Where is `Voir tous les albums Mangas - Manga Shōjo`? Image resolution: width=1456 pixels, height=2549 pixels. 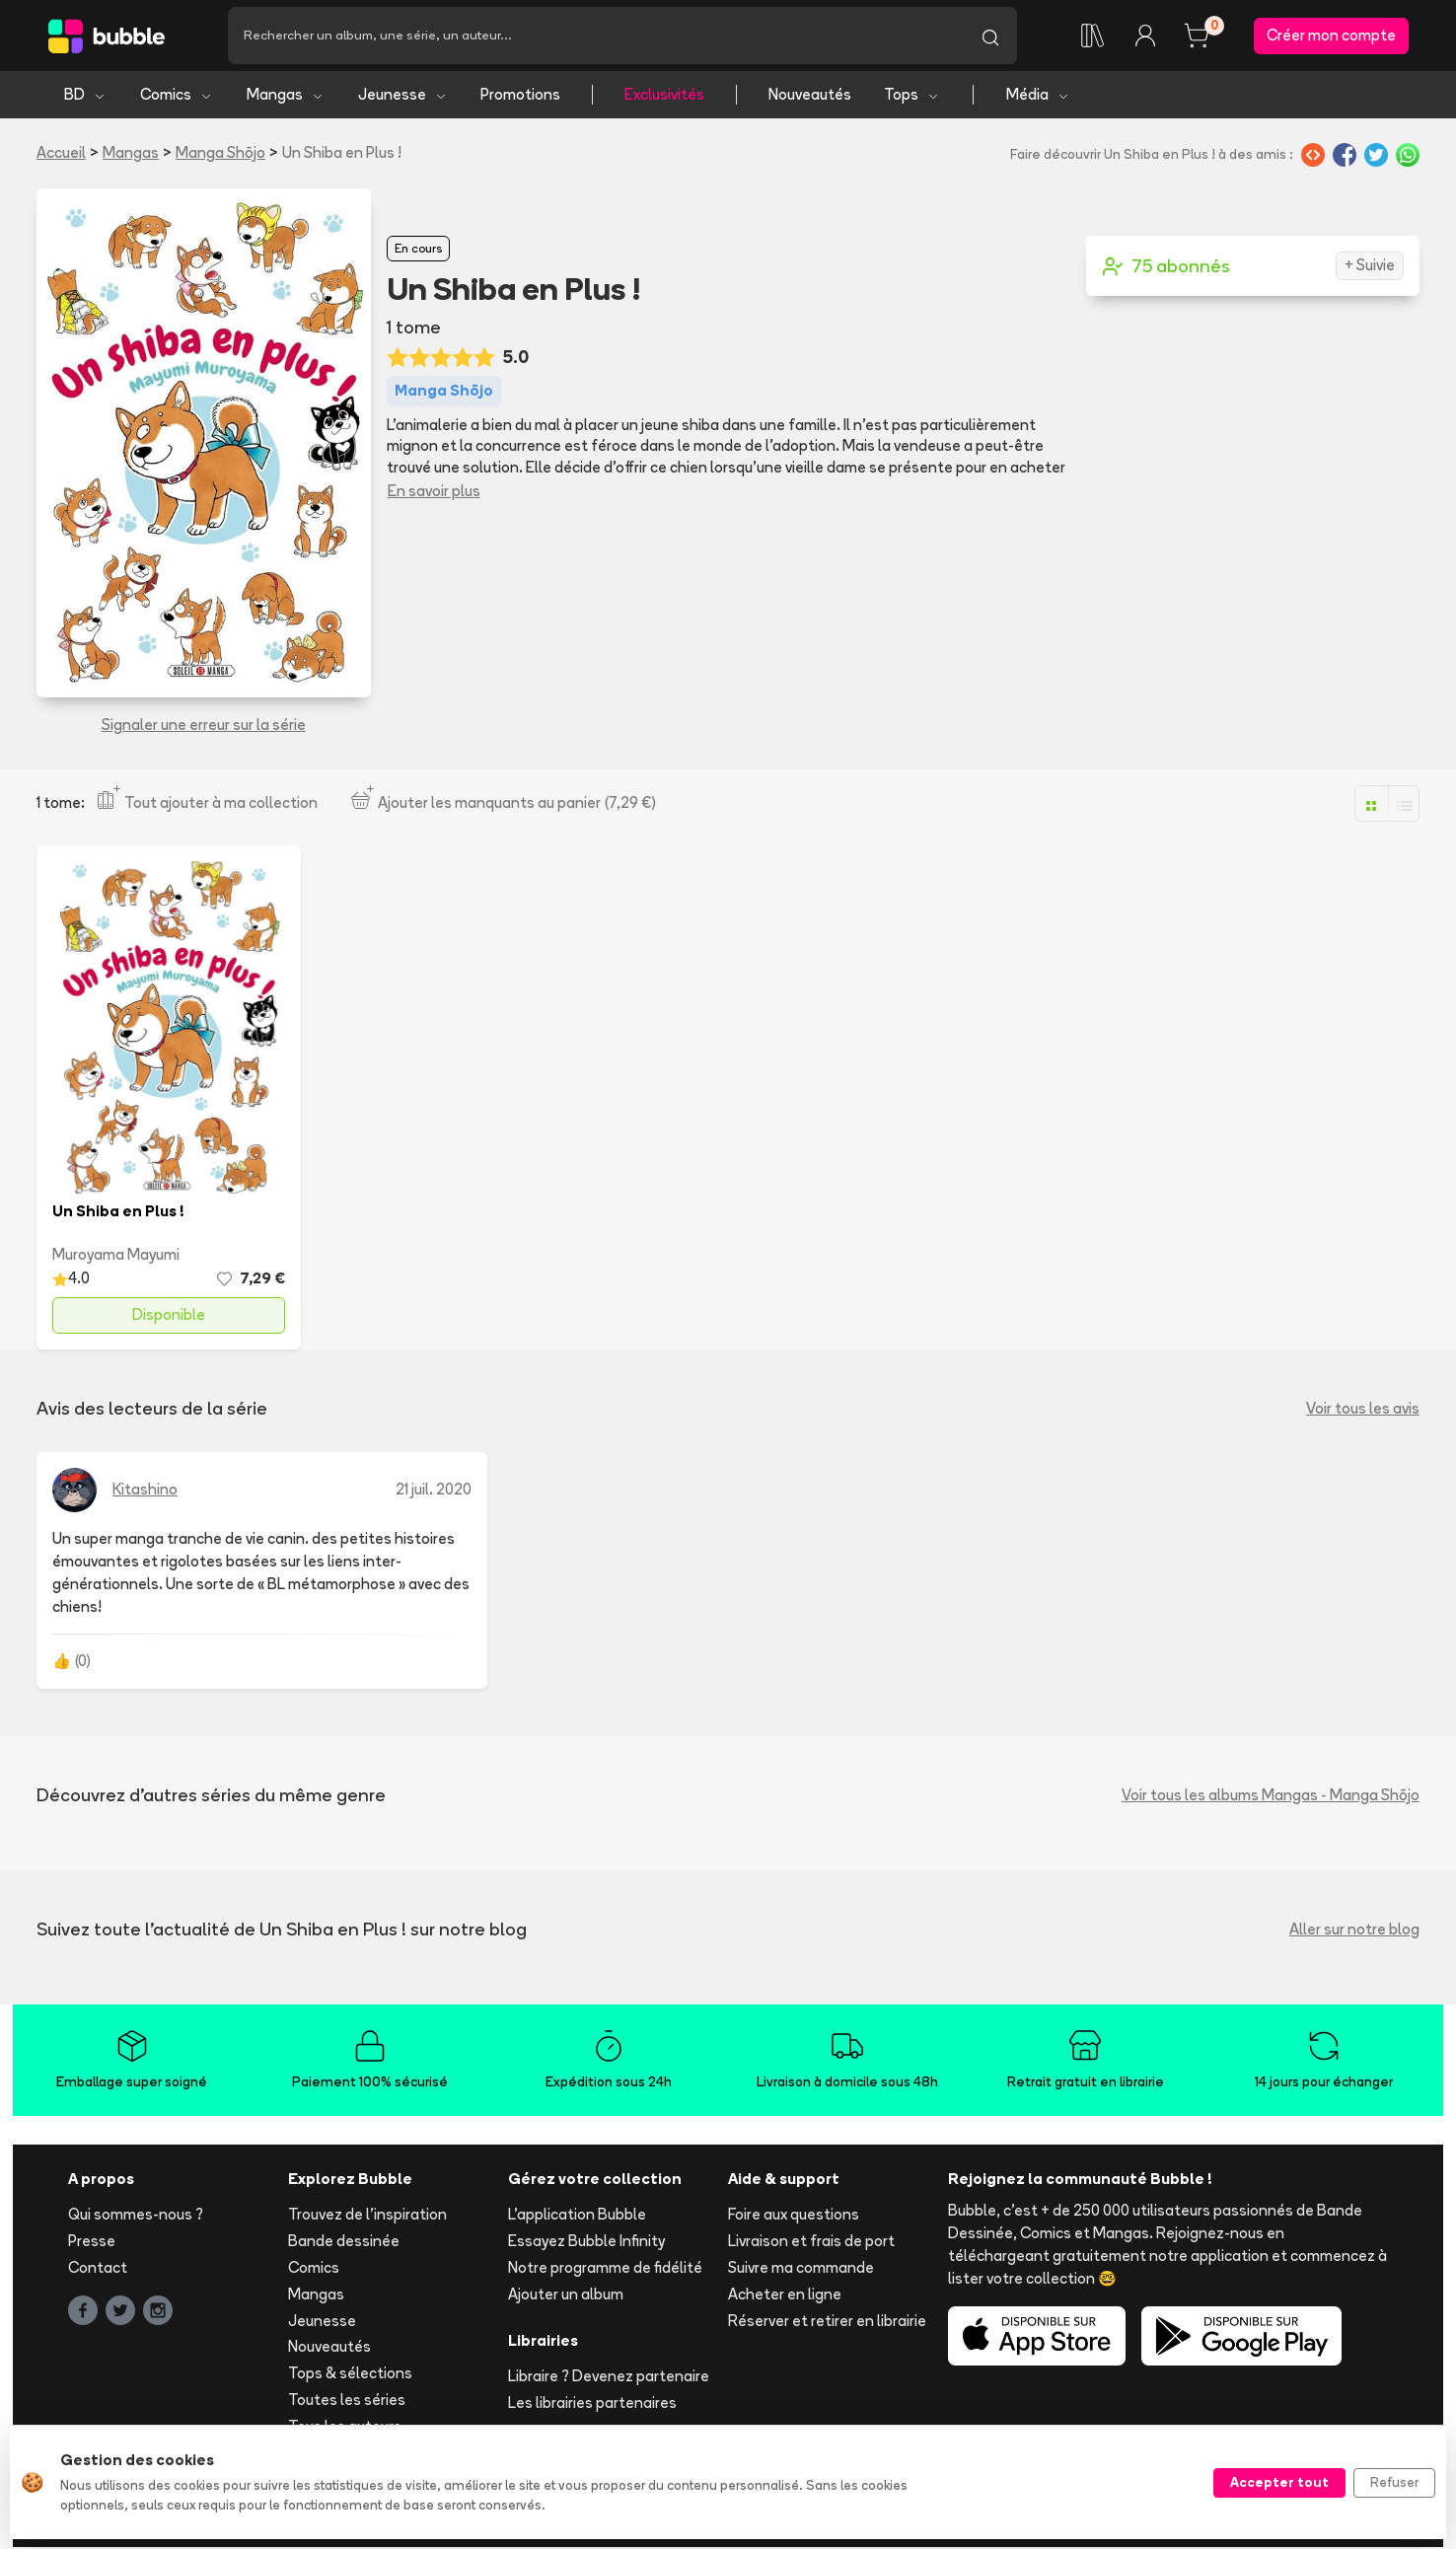 Voir tous les albums Mangas - Manga Shōjo is located at coordinates (1271, 1796).